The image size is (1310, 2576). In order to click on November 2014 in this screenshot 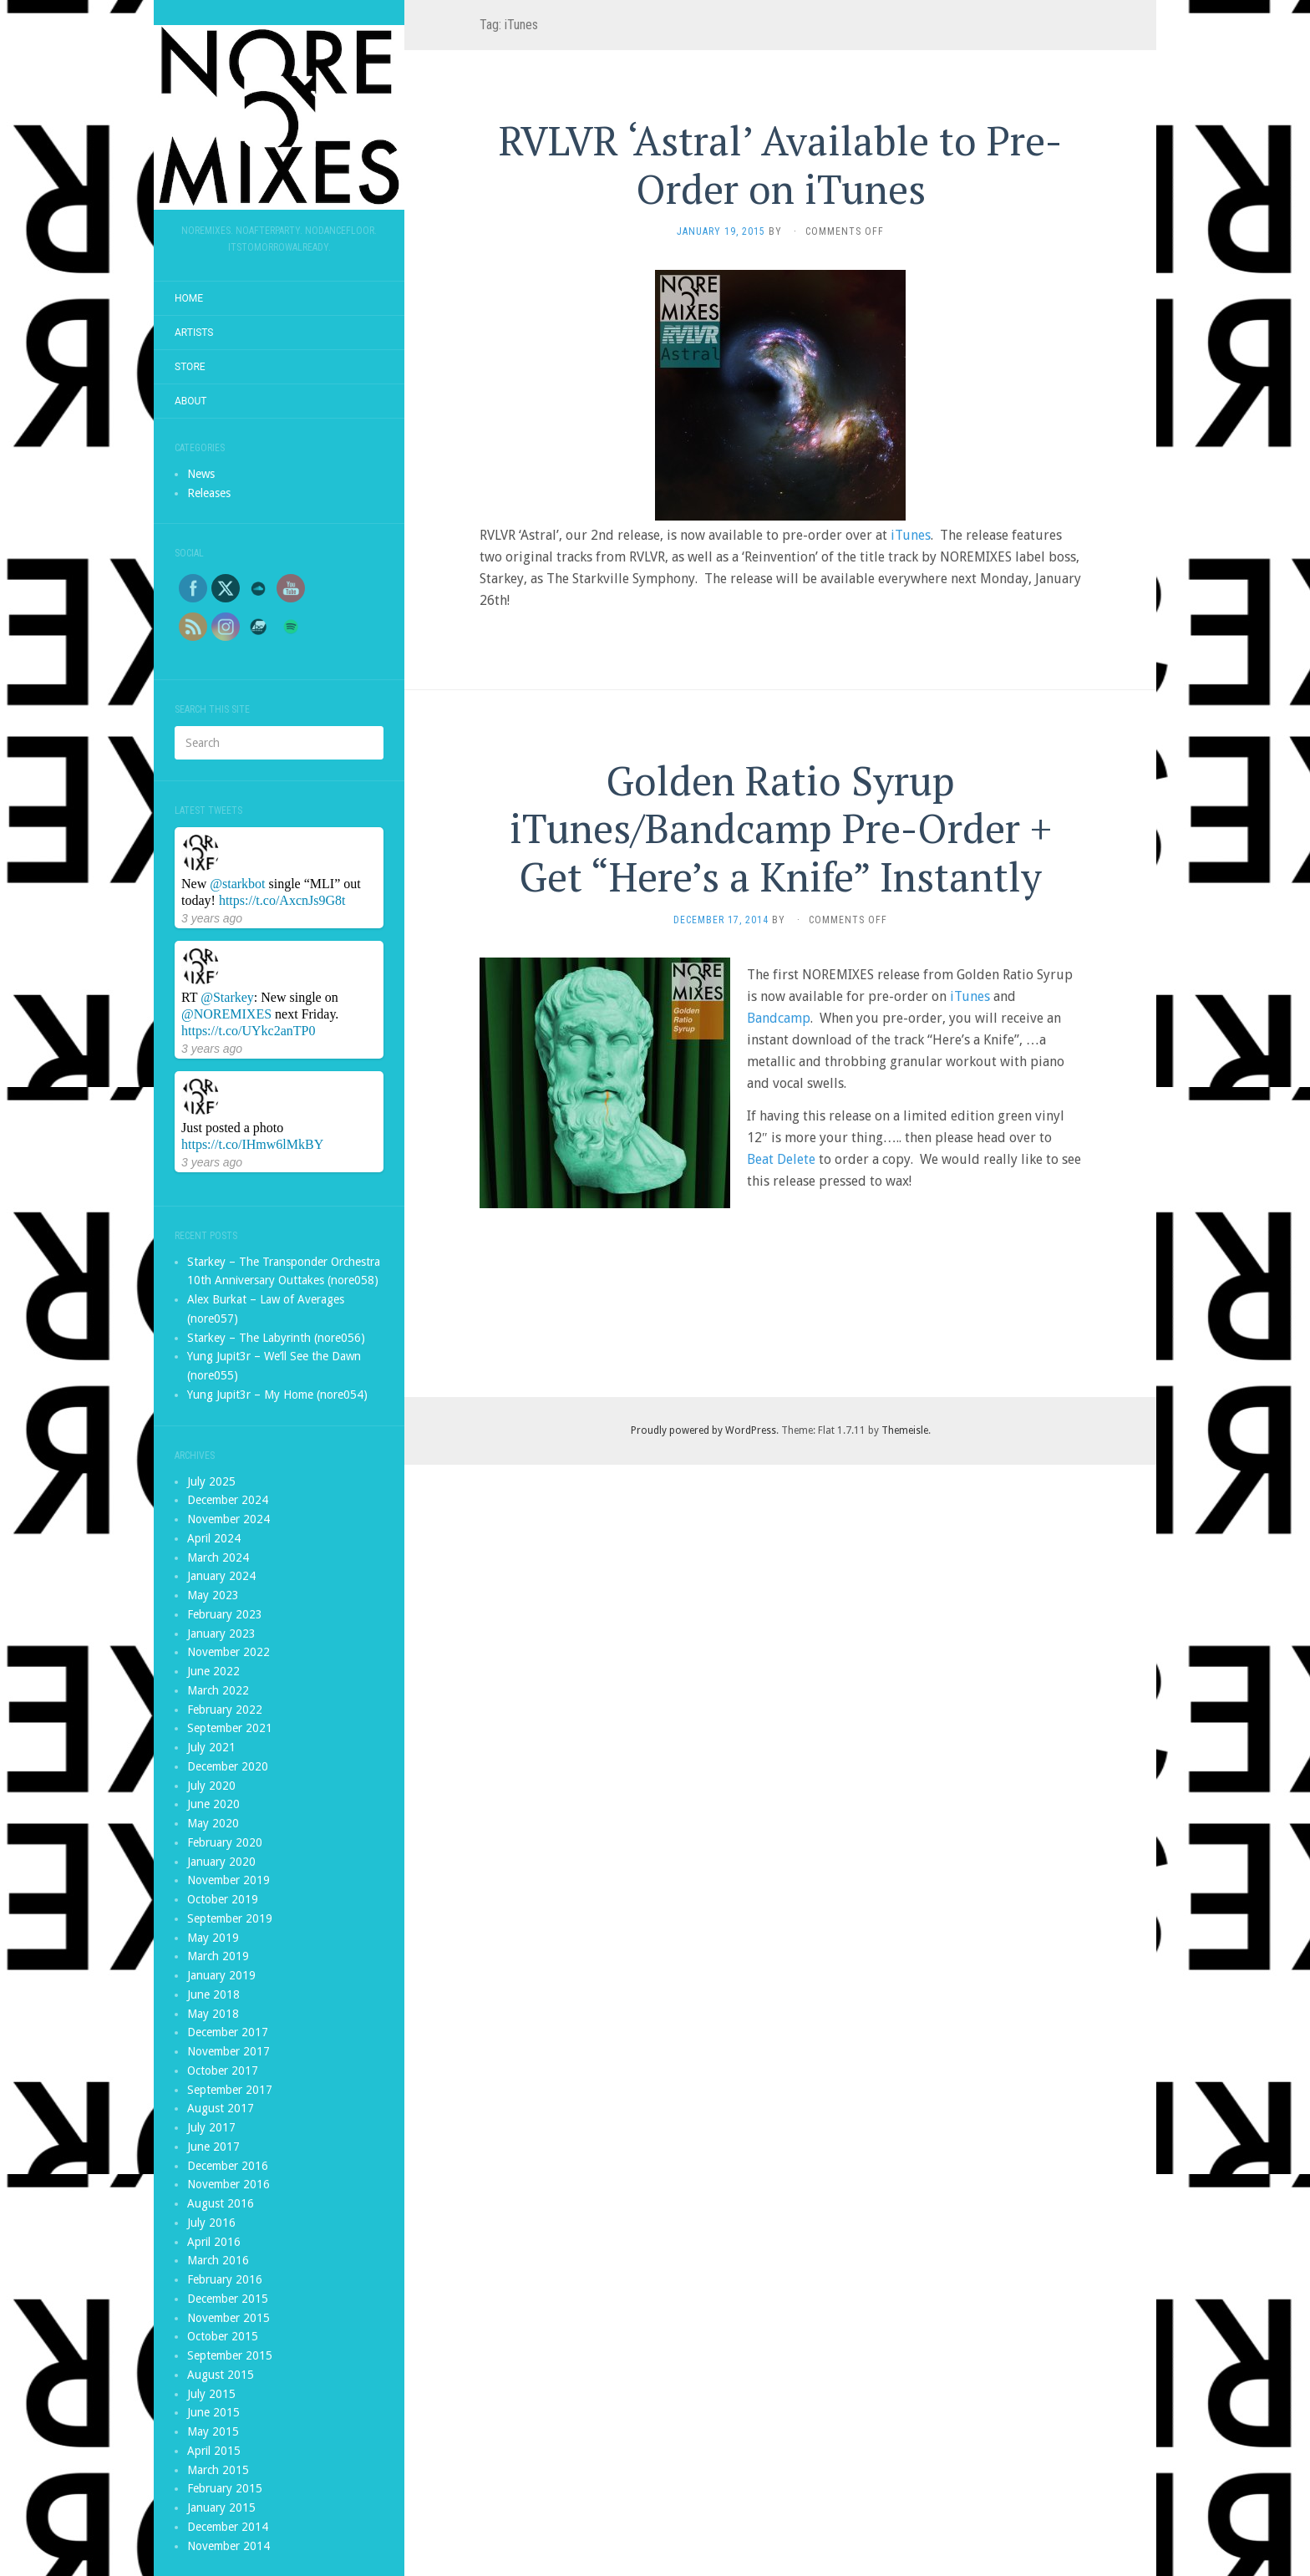, I will do `click(228, 2546)`.